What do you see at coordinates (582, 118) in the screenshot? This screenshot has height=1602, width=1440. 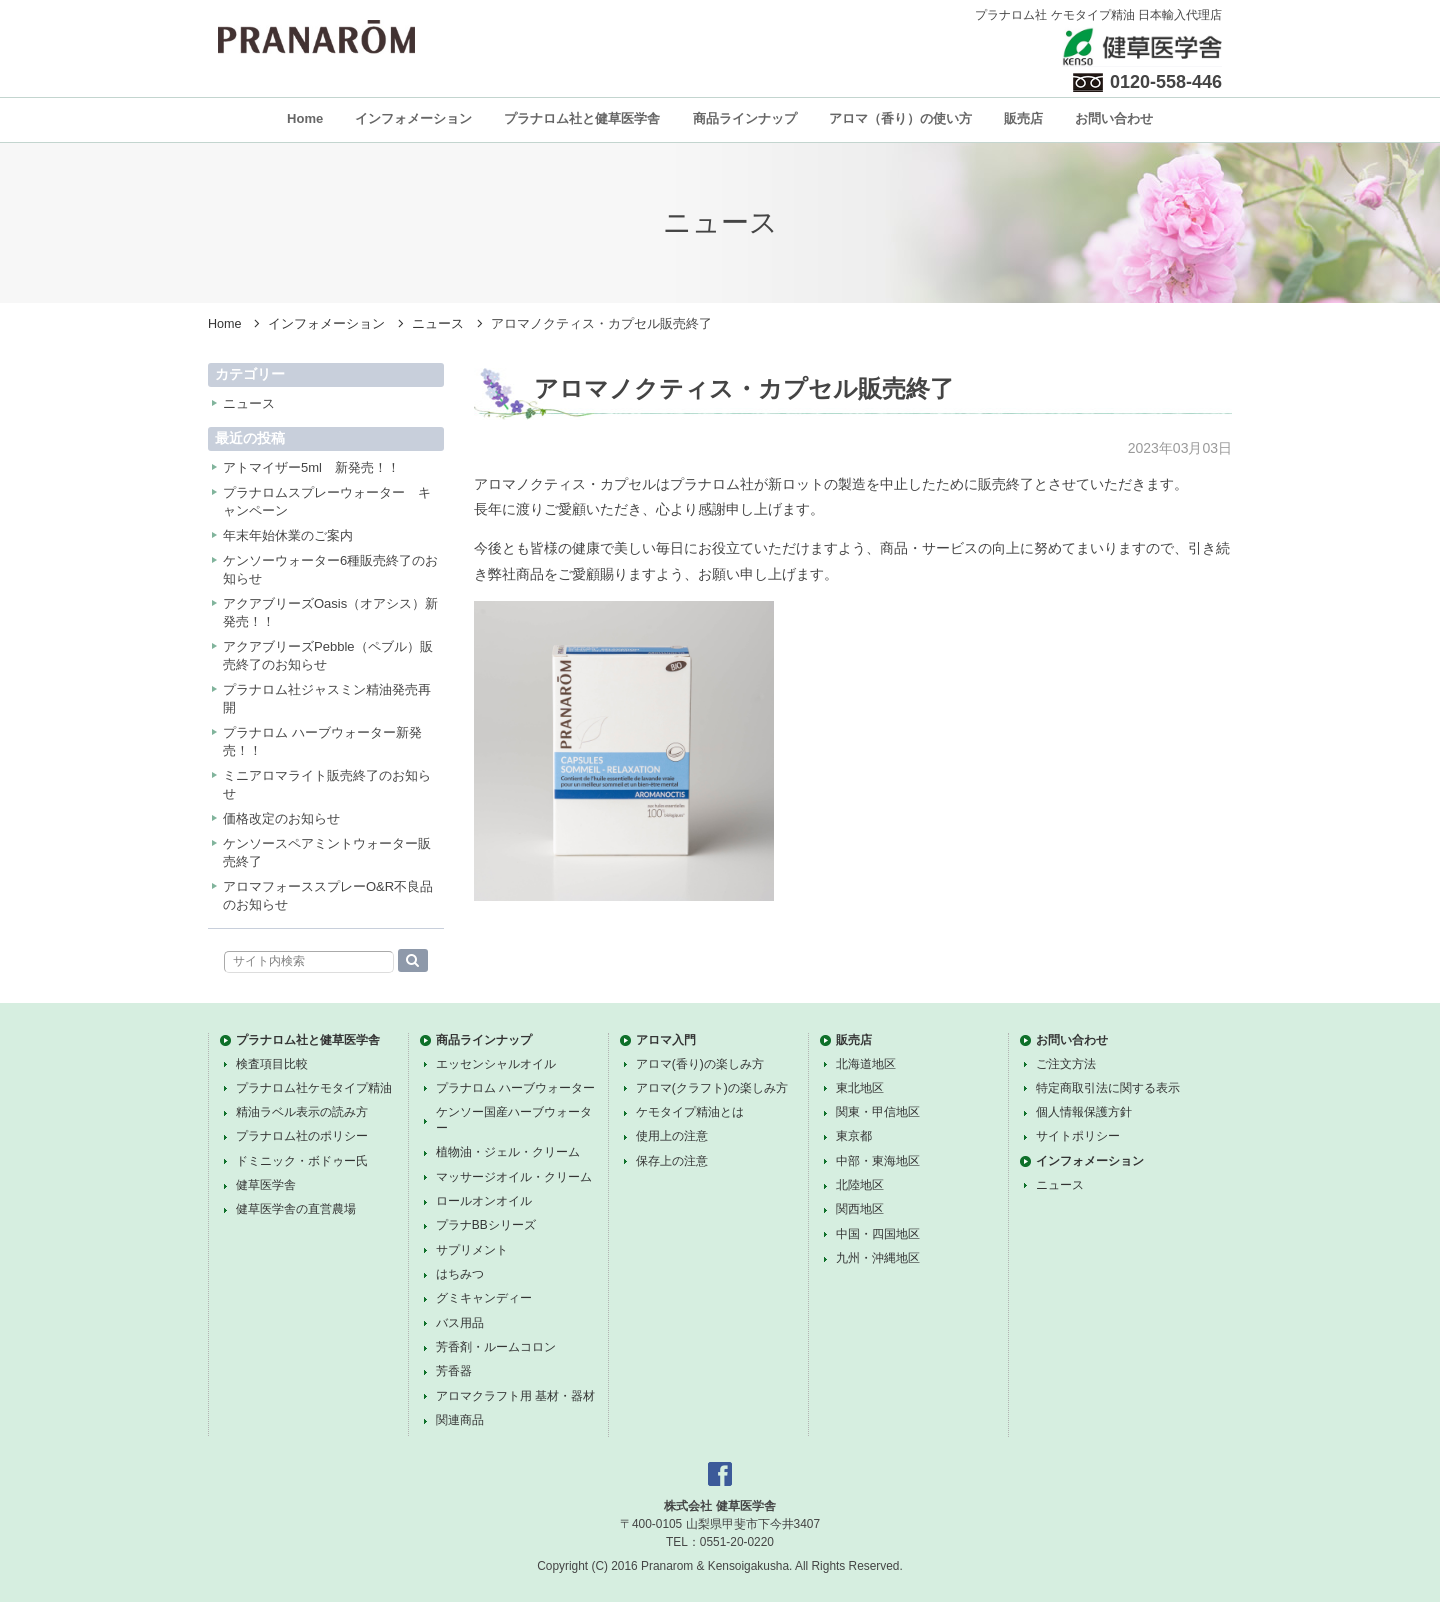 I see `プラナロム社と健草医学舎` at bounding box center [582, 118].